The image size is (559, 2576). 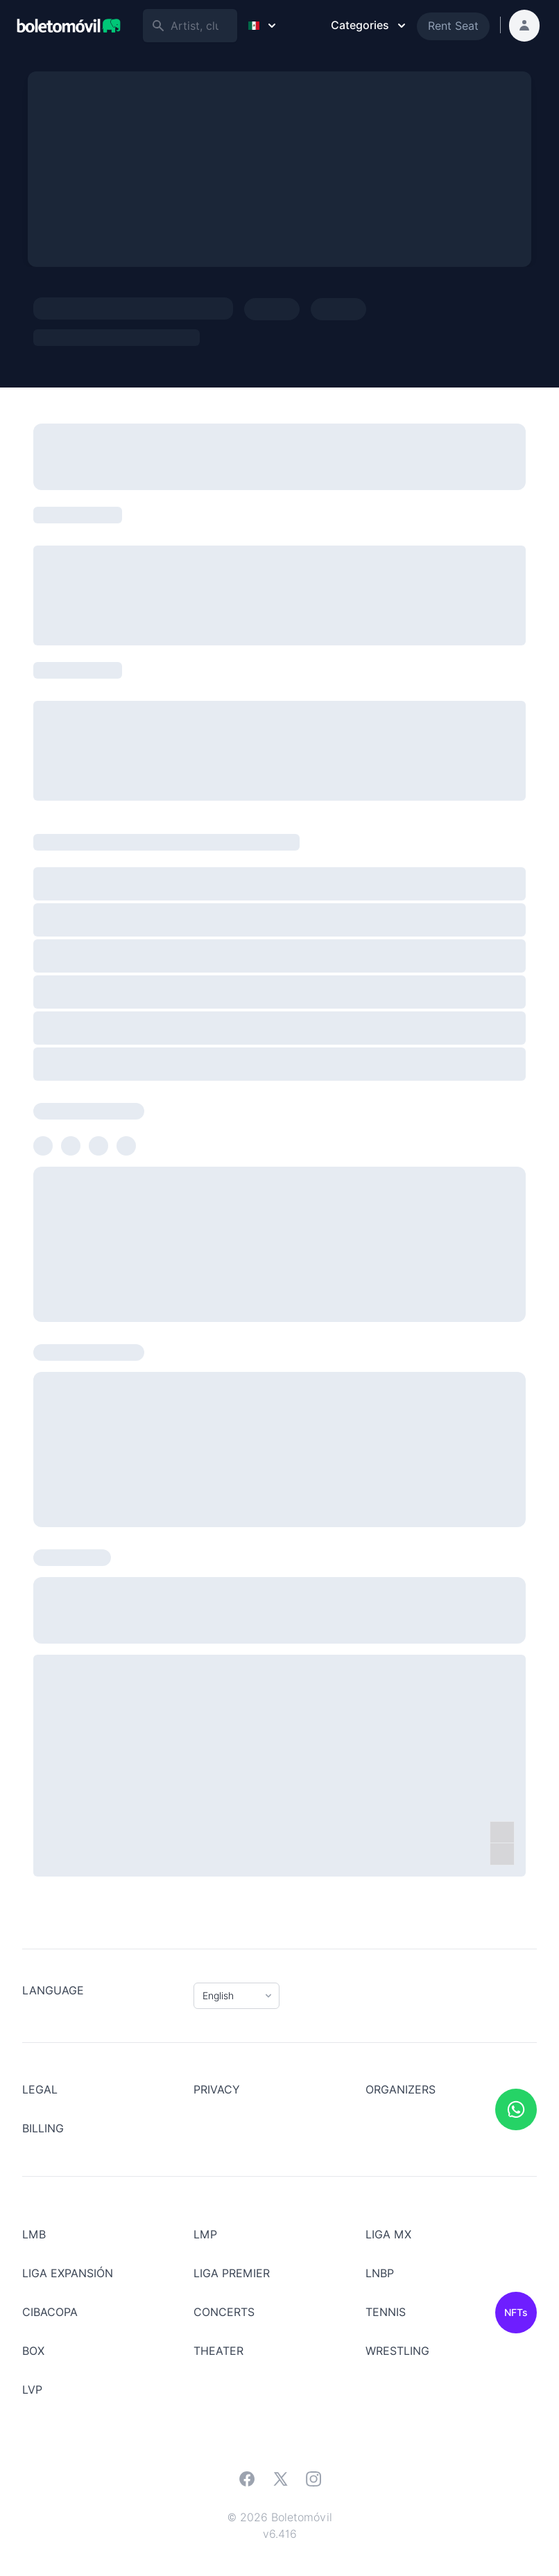 What do you see at coordinates (401, 2089) in the screenshot?
I see `Organizers` at bounding box center [401, 2089].